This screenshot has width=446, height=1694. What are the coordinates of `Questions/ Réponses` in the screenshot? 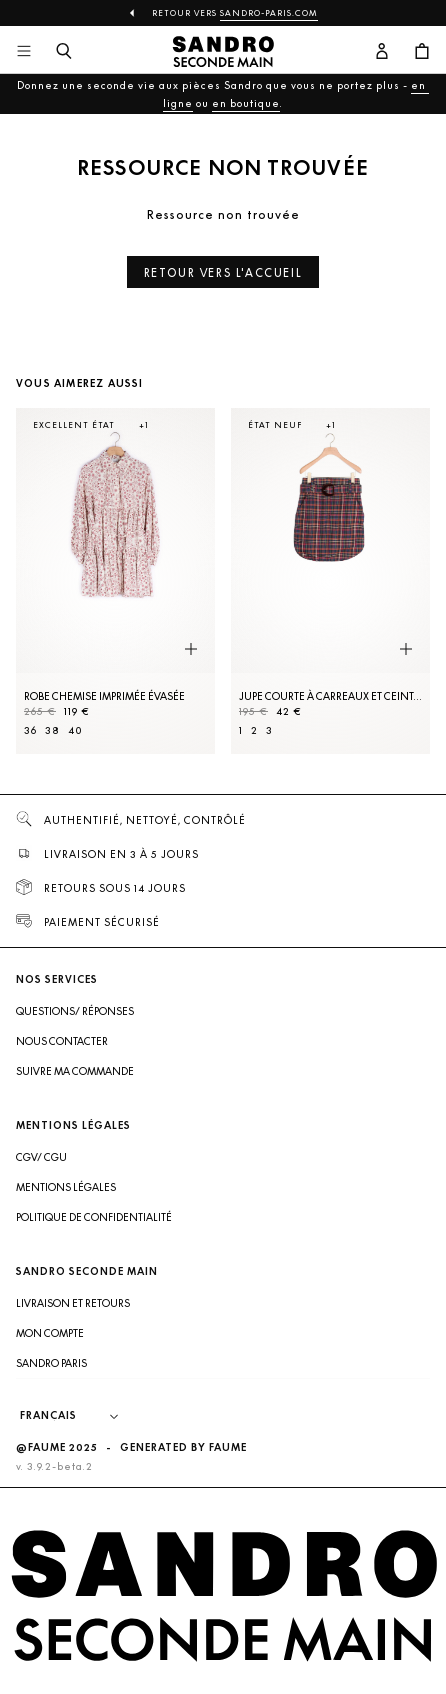 It's located at (75, 1011).